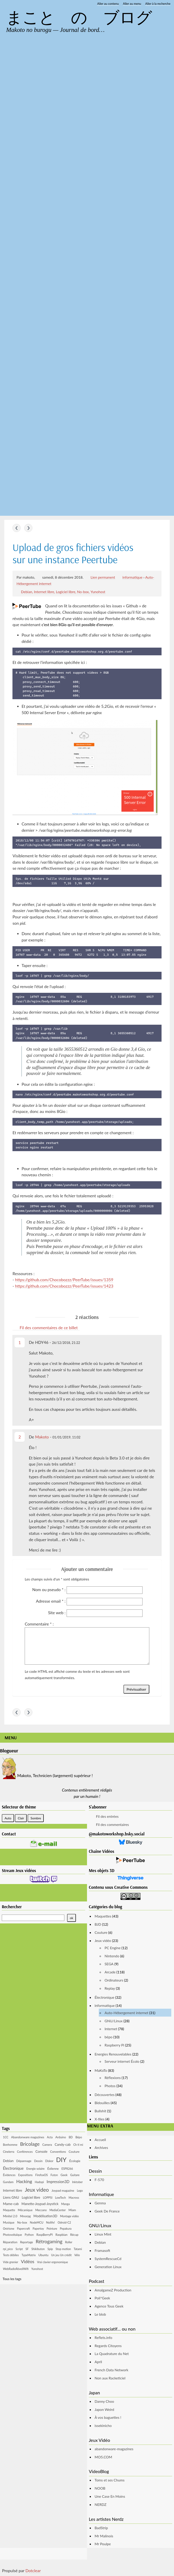  I want to click on Script, so click(19, 2249).